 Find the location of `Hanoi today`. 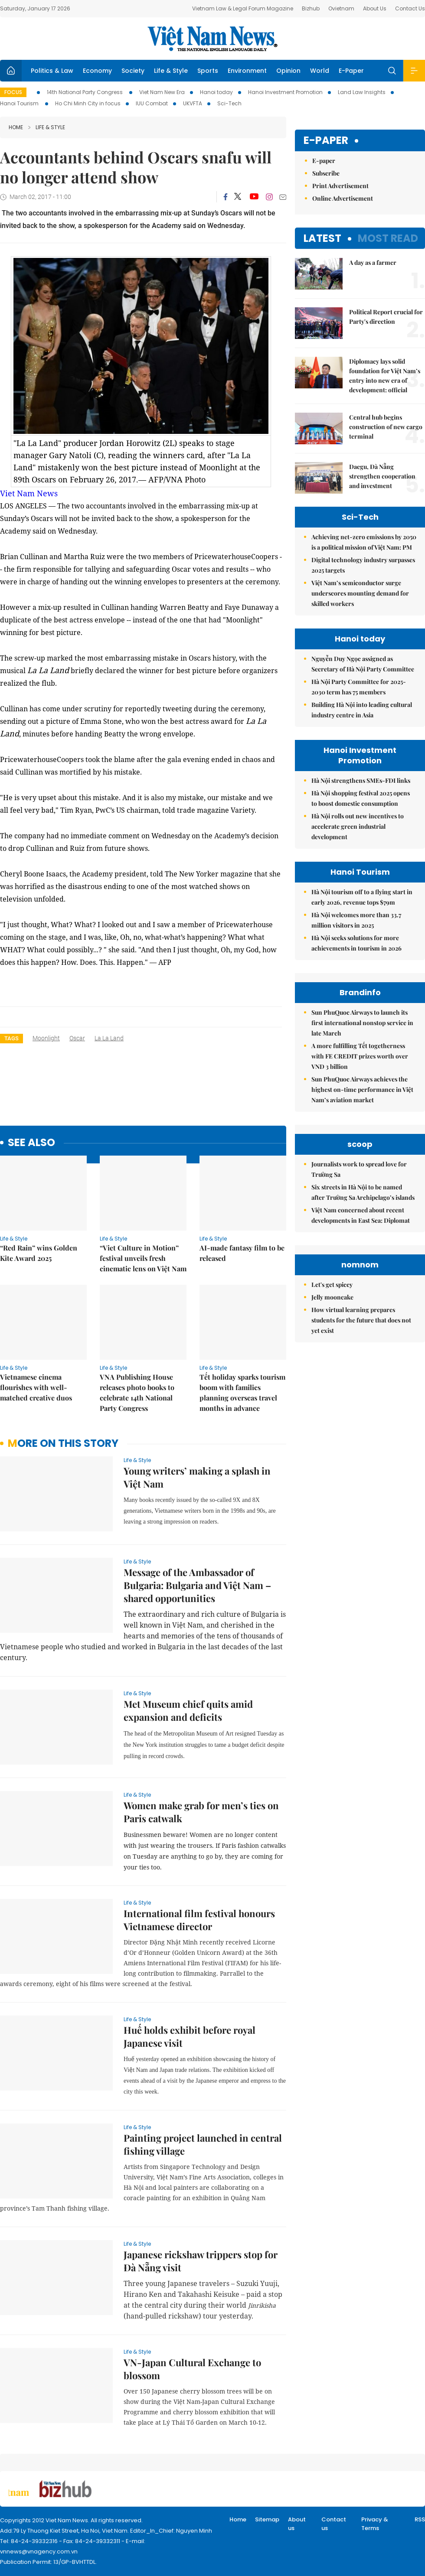

Hanoi today is located at coordinates (216, 92).